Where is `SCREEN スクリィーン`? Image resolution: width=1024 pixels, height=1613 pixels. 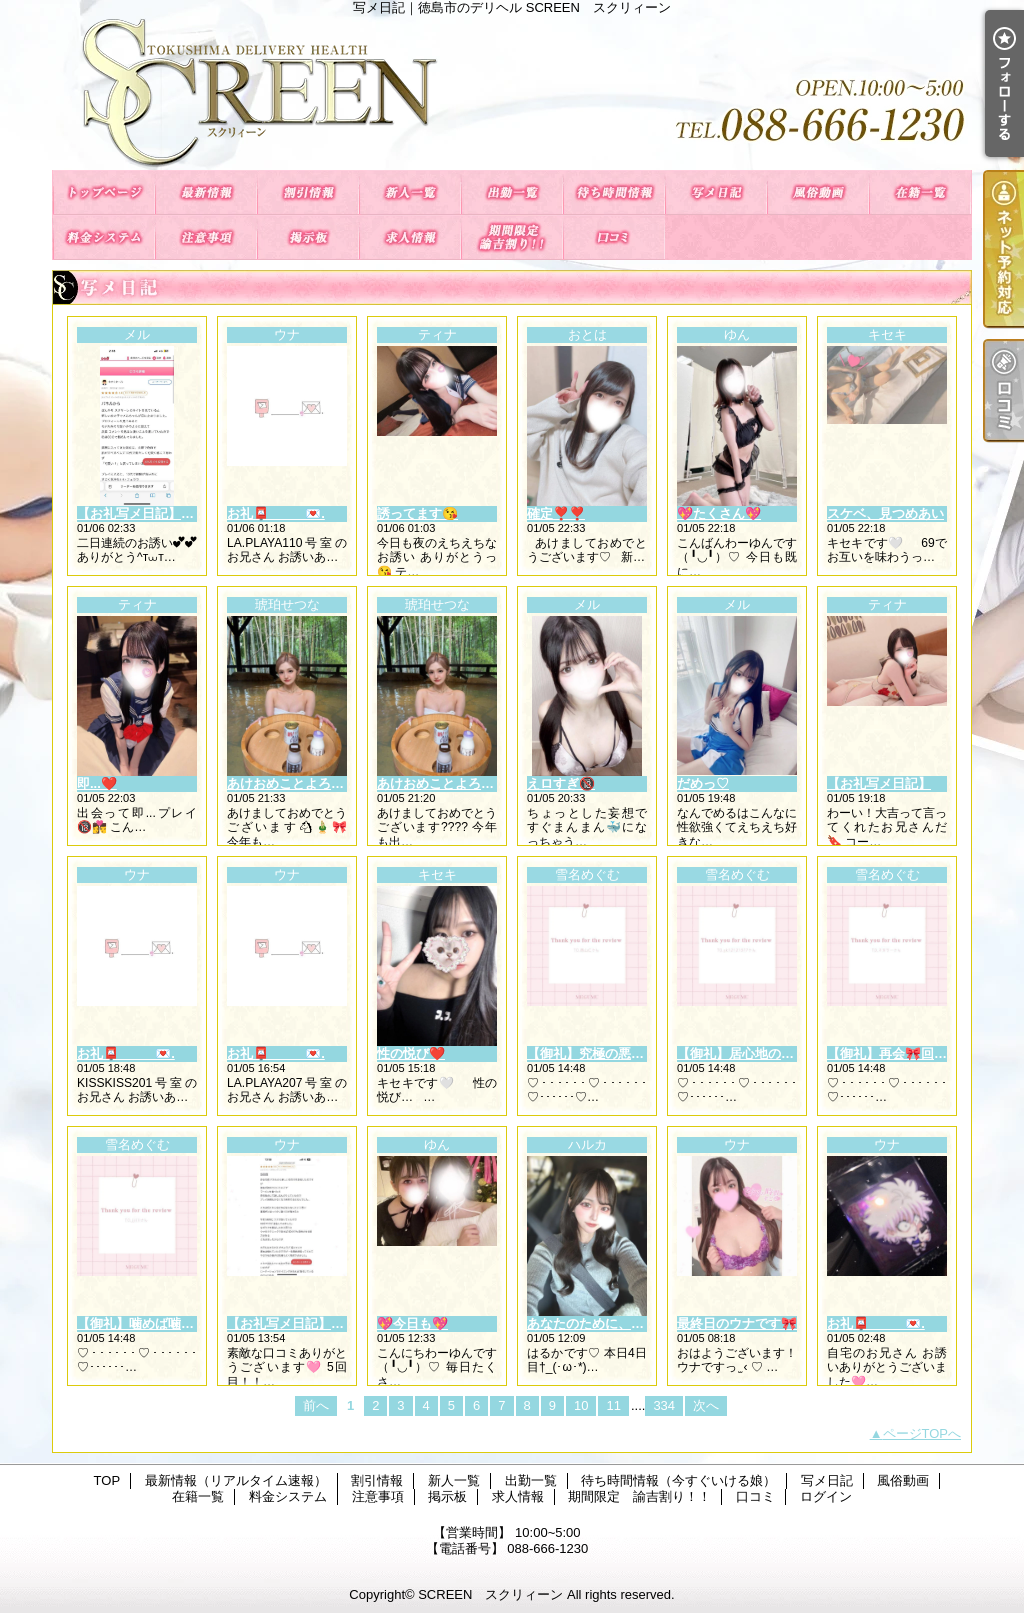
SCREEN スクリィーン is located at coordinates (490, 1594).